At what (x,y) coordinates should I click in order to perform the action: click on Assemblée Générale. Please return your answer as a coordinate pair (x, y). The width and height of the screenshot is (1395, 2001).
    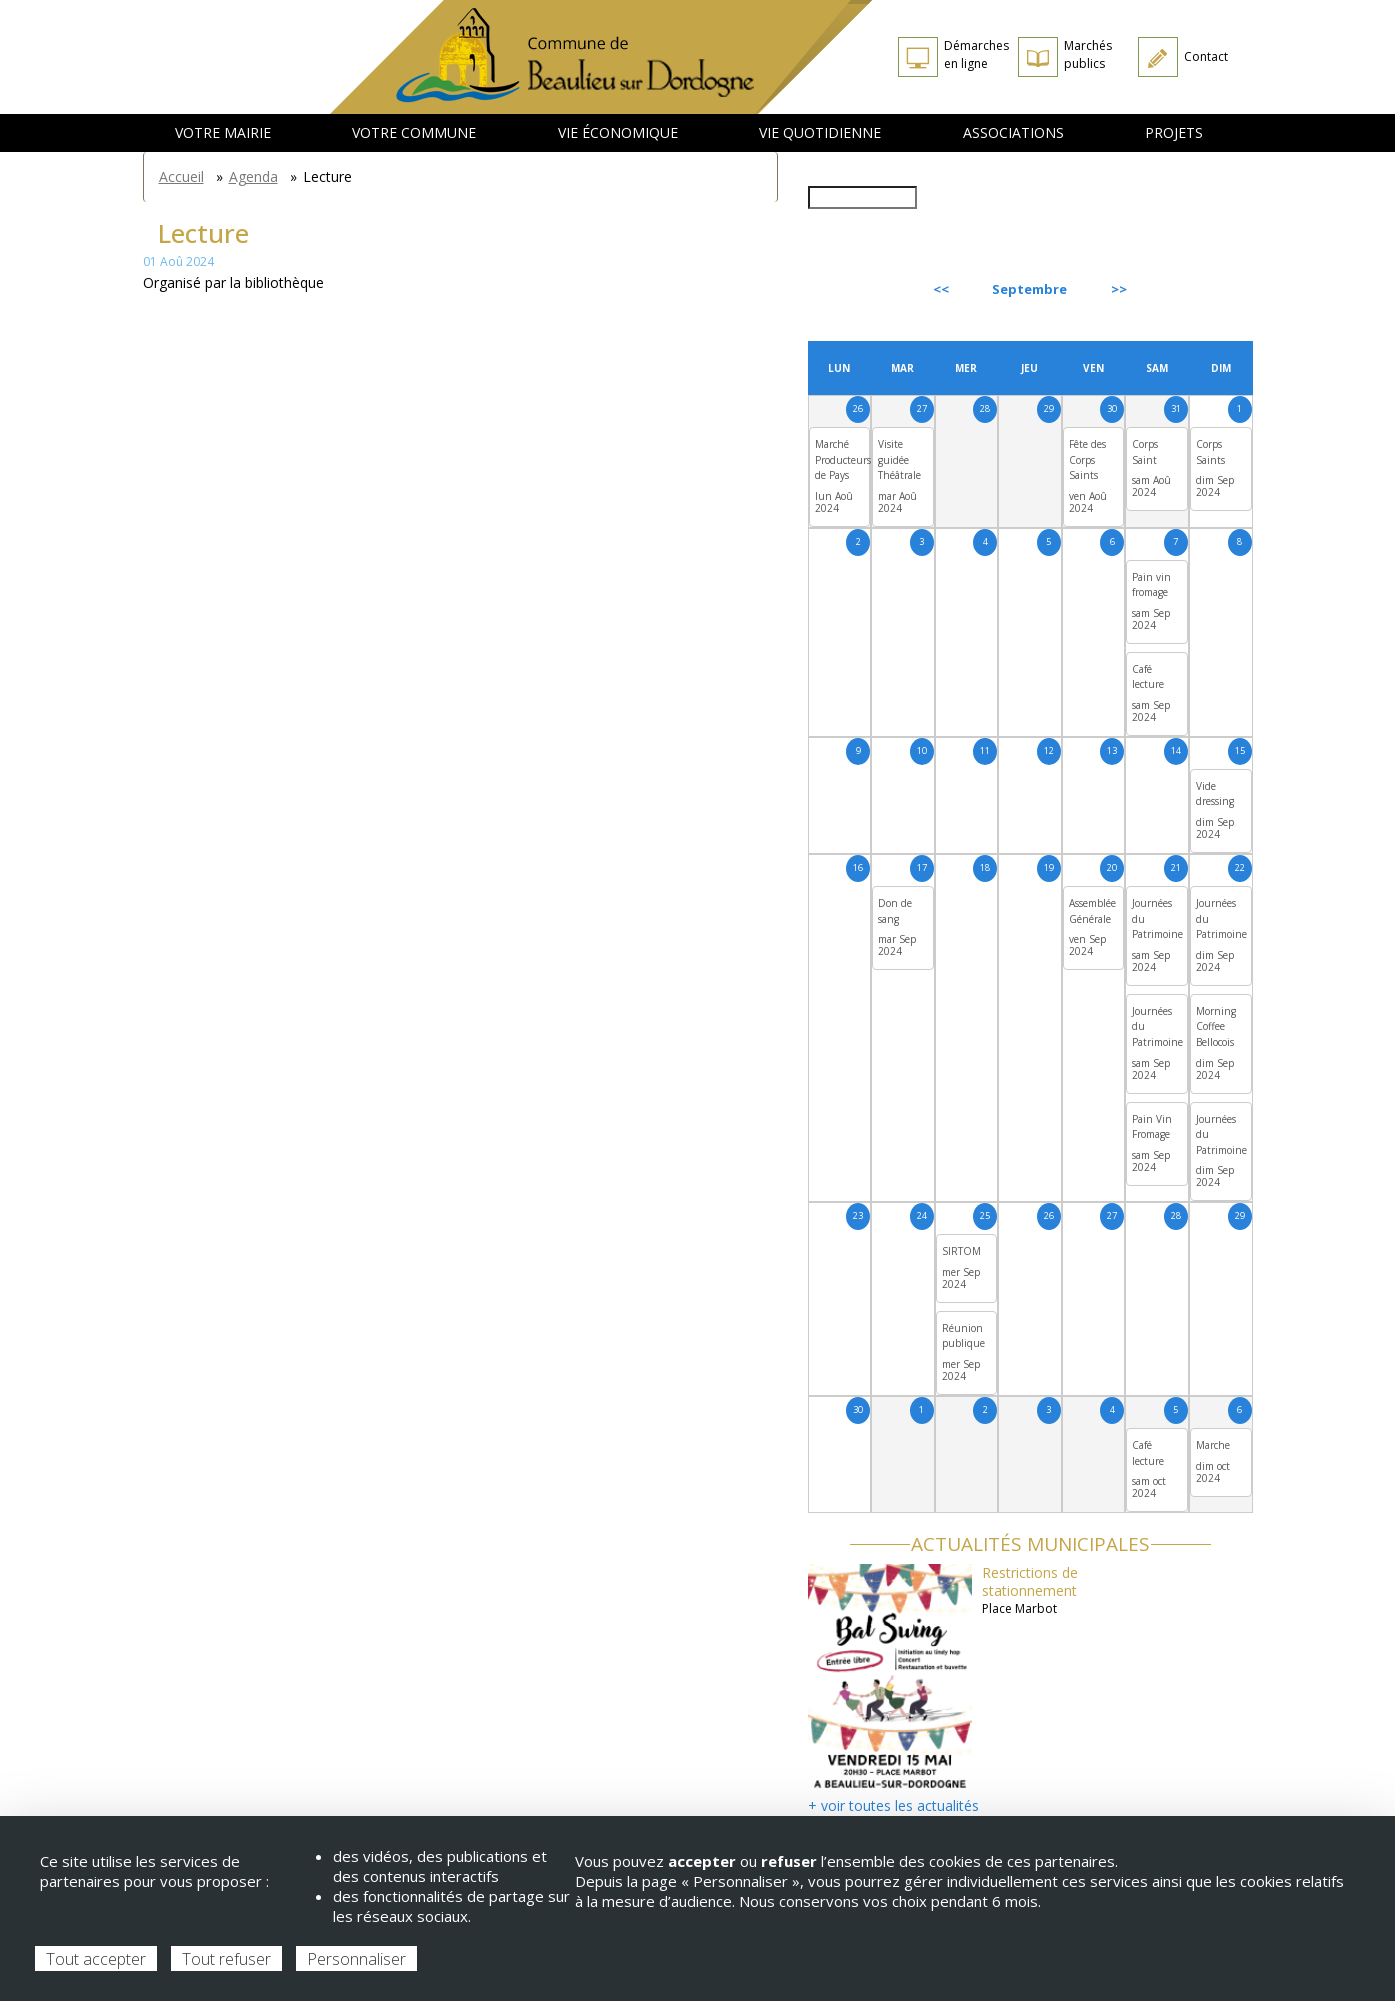
    Looking at the image, I should click on (1092, 911).